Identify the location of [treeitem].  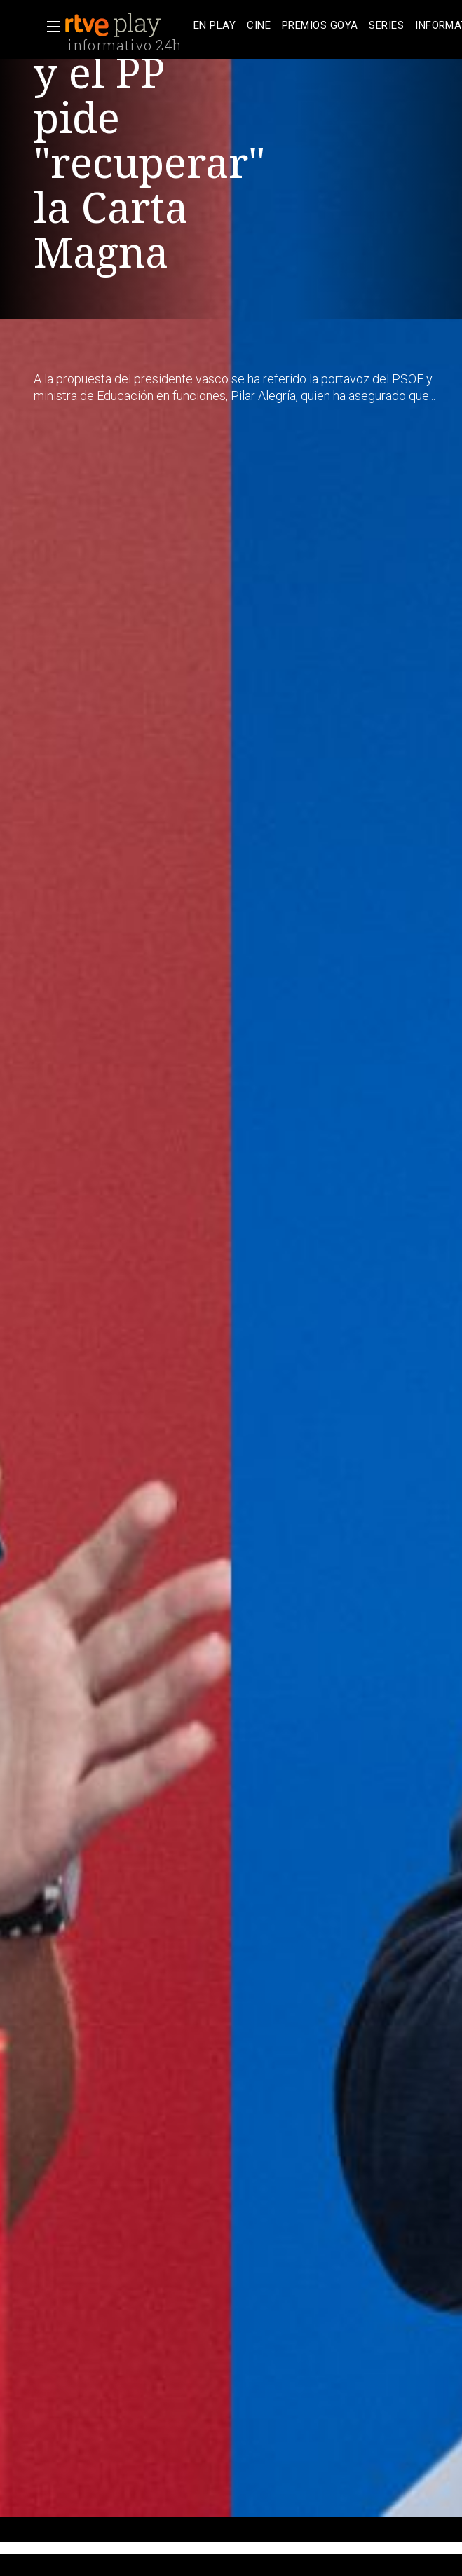
(214, 25).